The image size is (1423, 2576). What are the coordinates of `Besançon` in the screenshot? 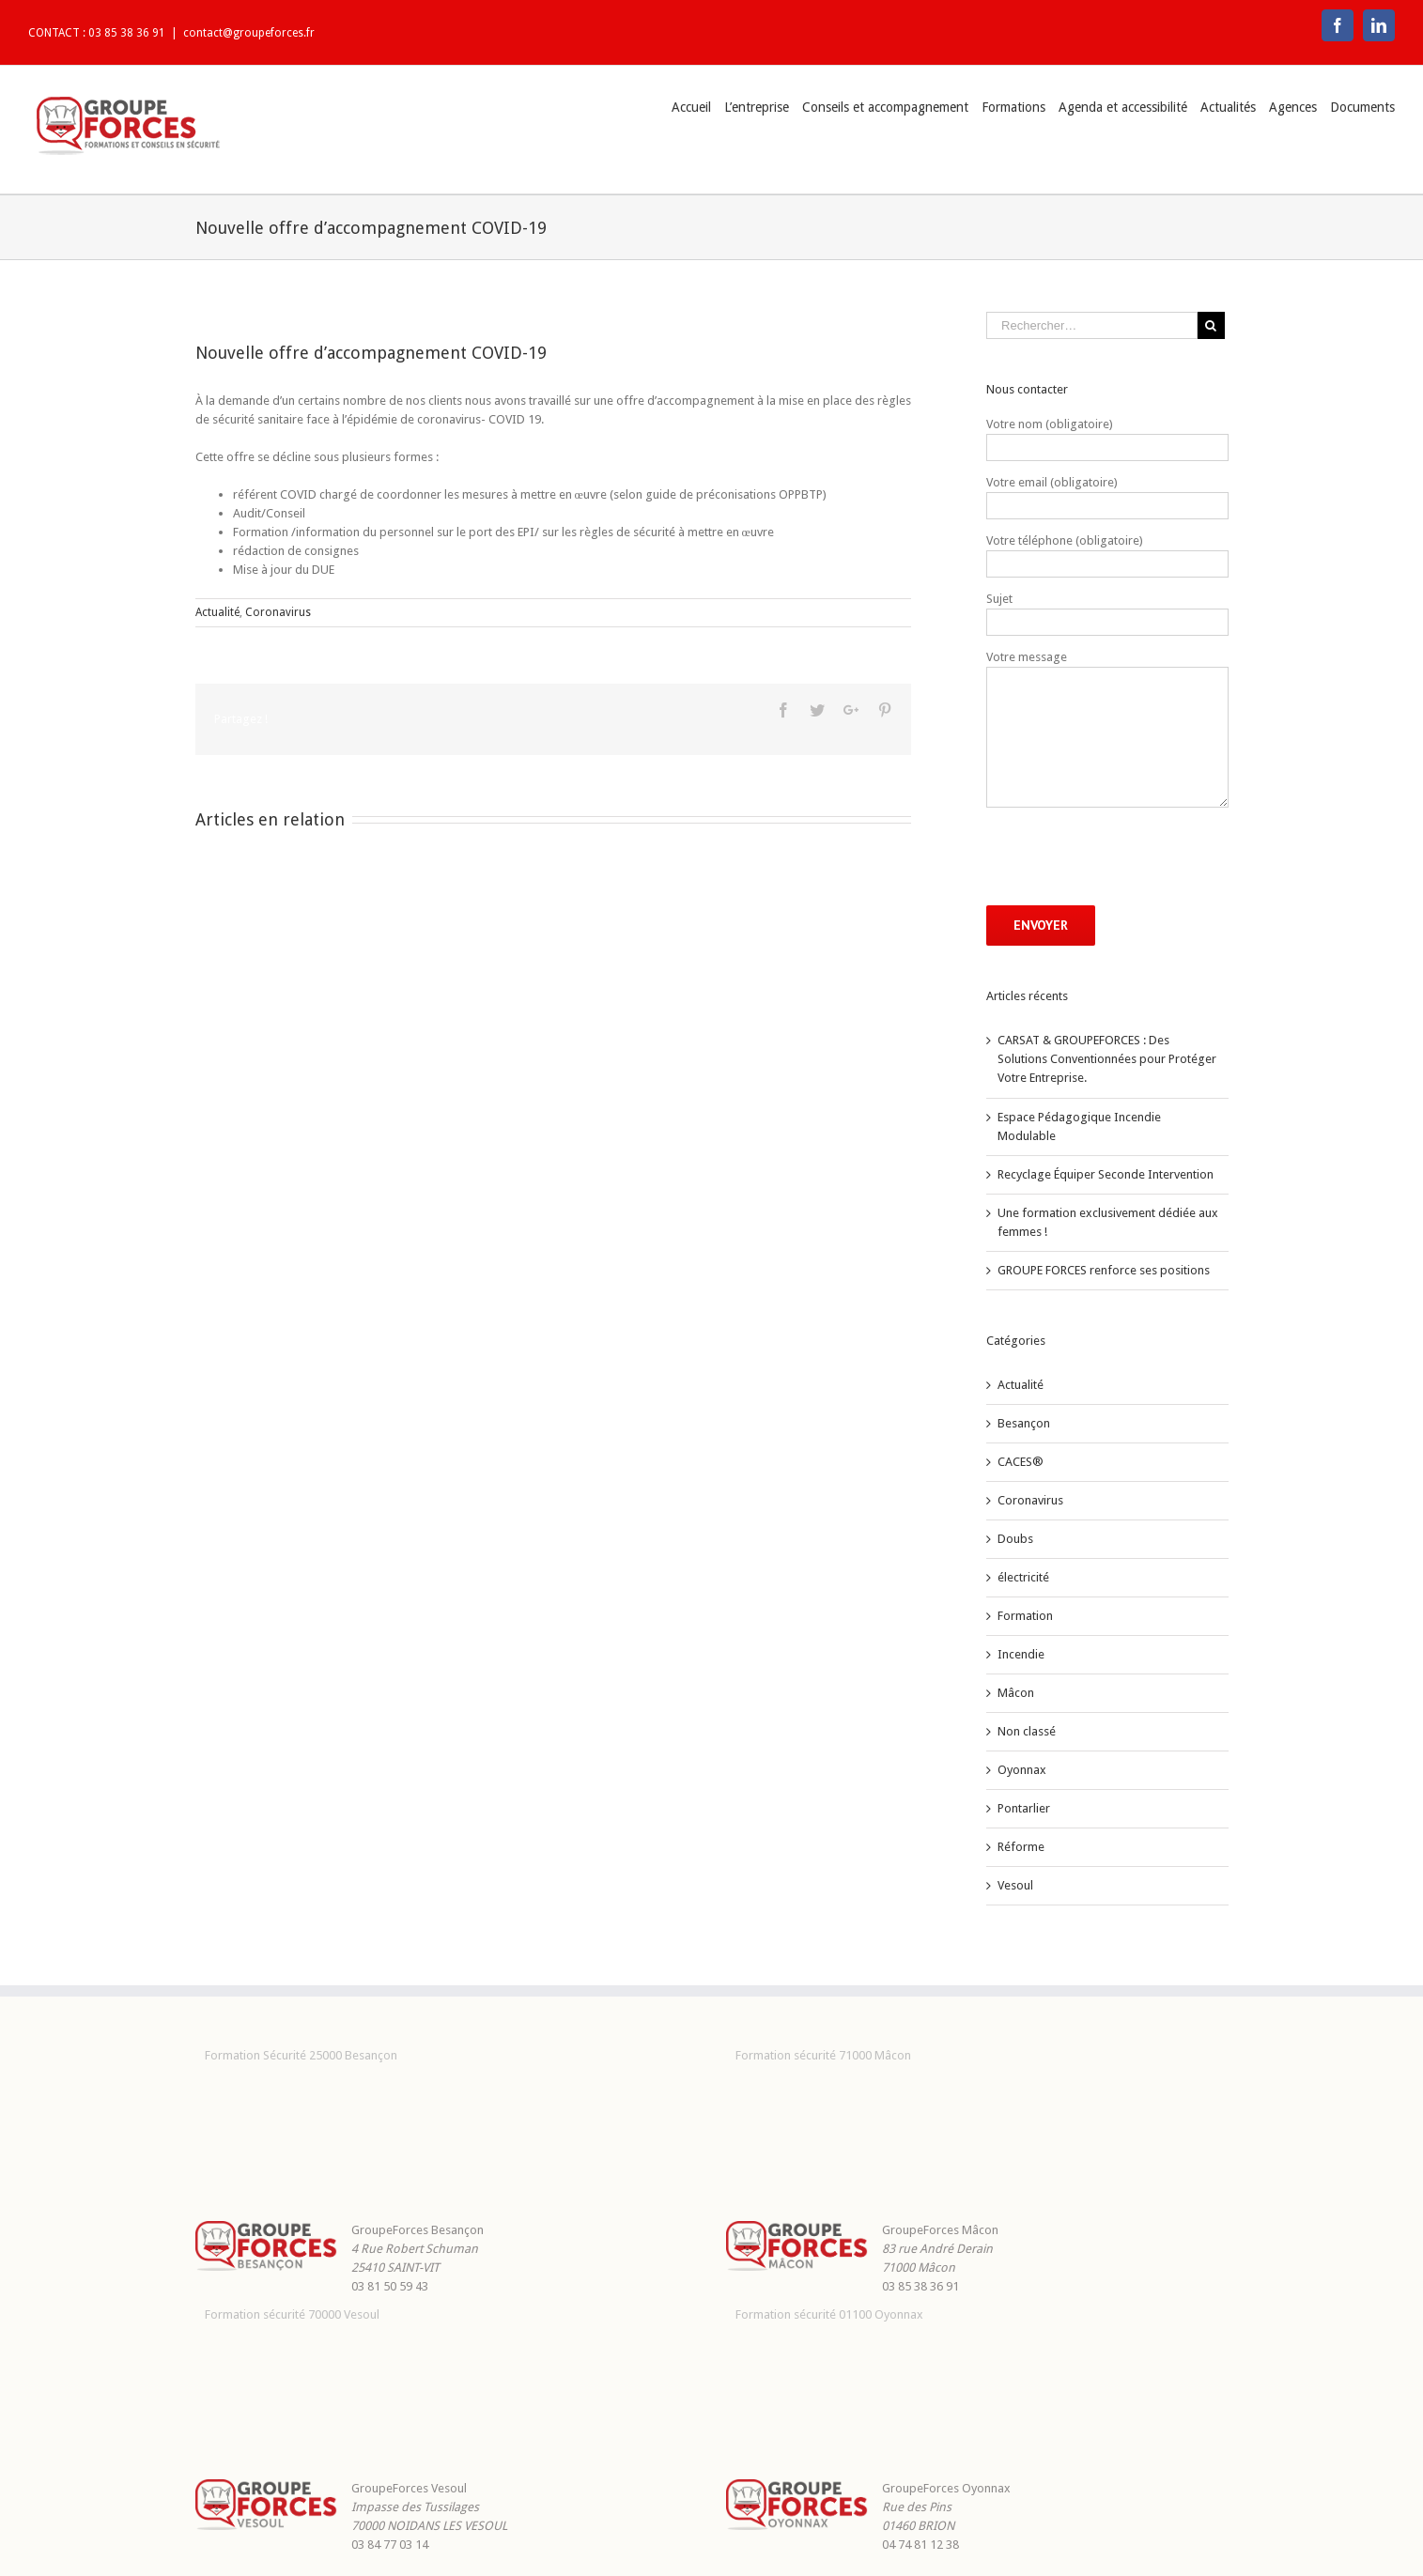 It's located at (1024, 1423).